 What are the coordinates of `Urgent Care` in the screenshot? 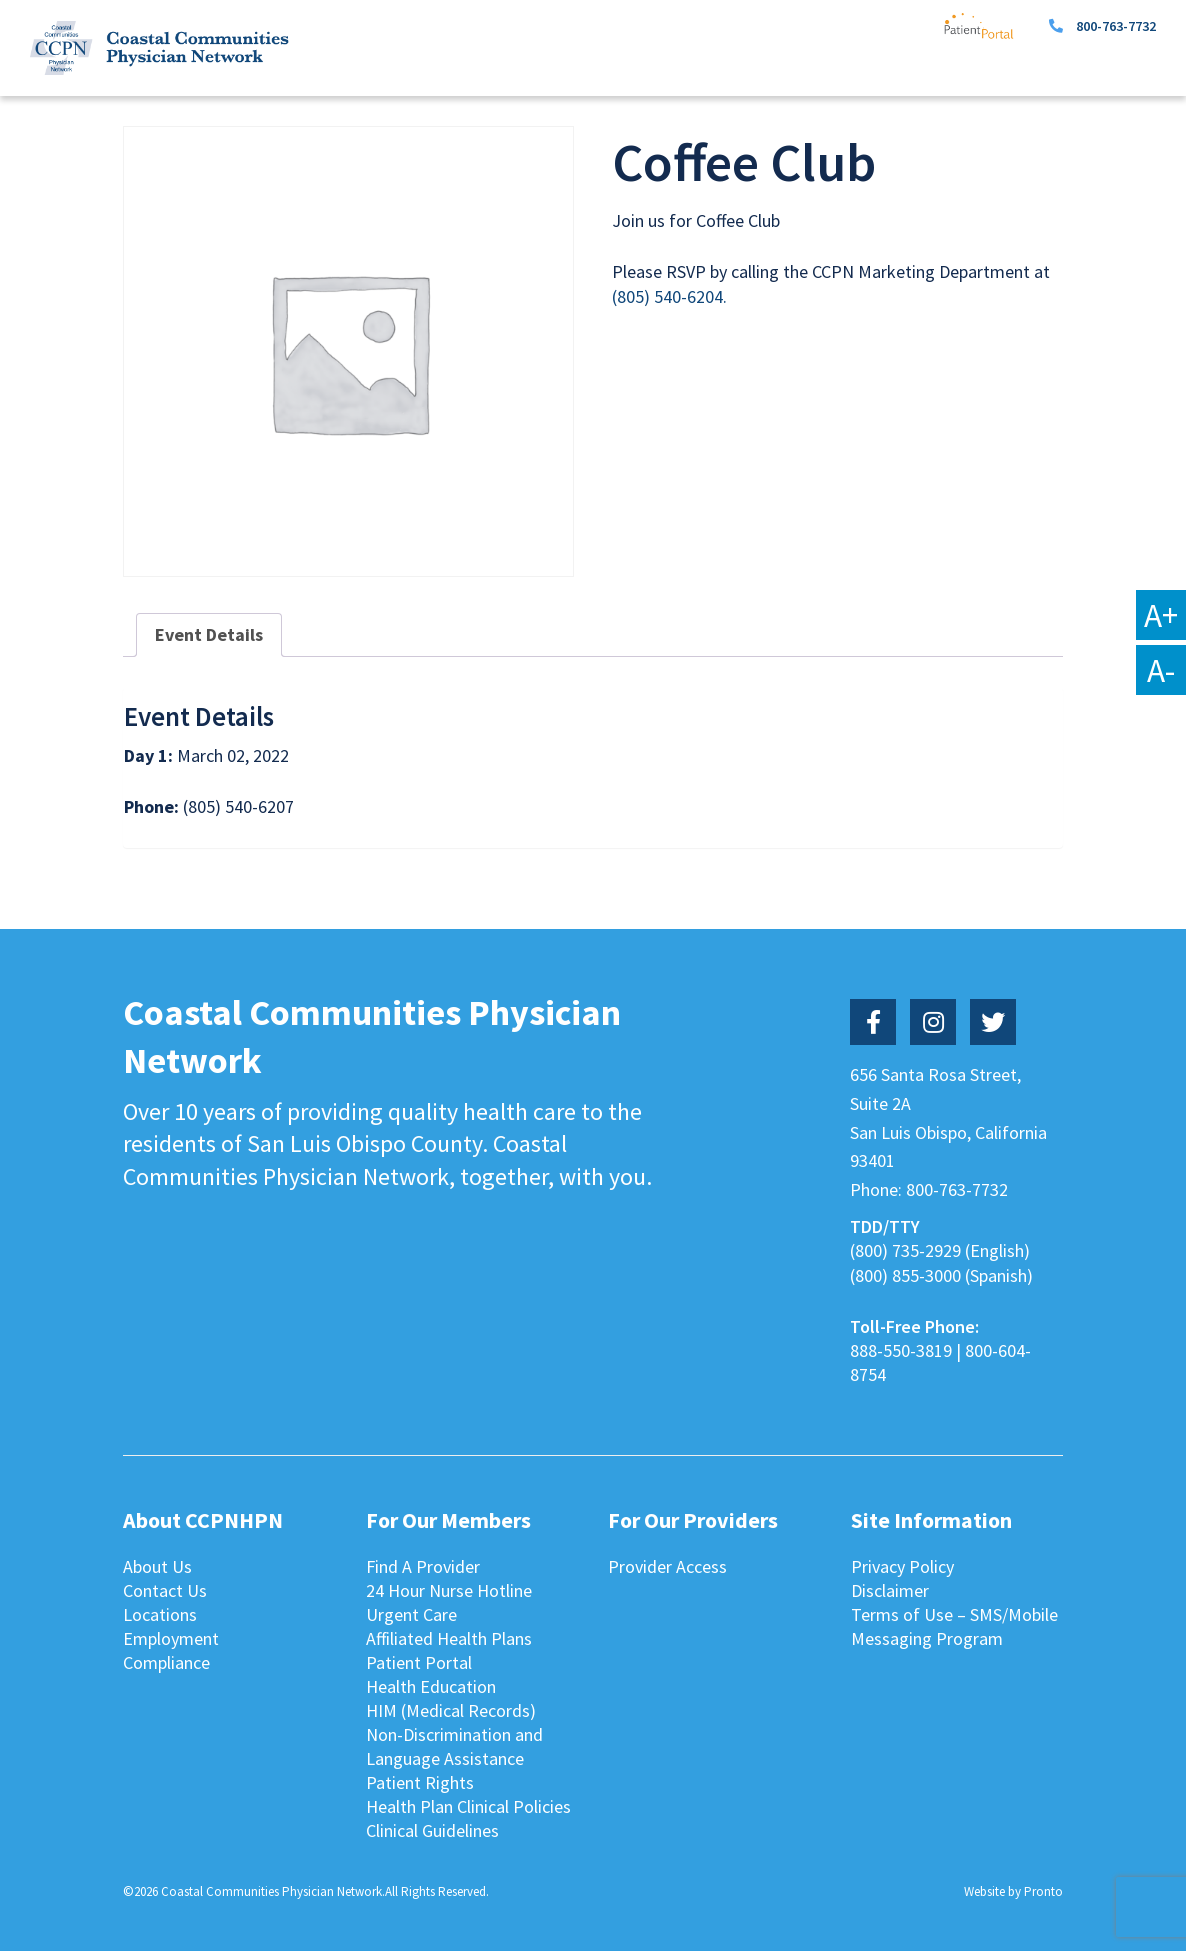 It's located at (411, 1614).